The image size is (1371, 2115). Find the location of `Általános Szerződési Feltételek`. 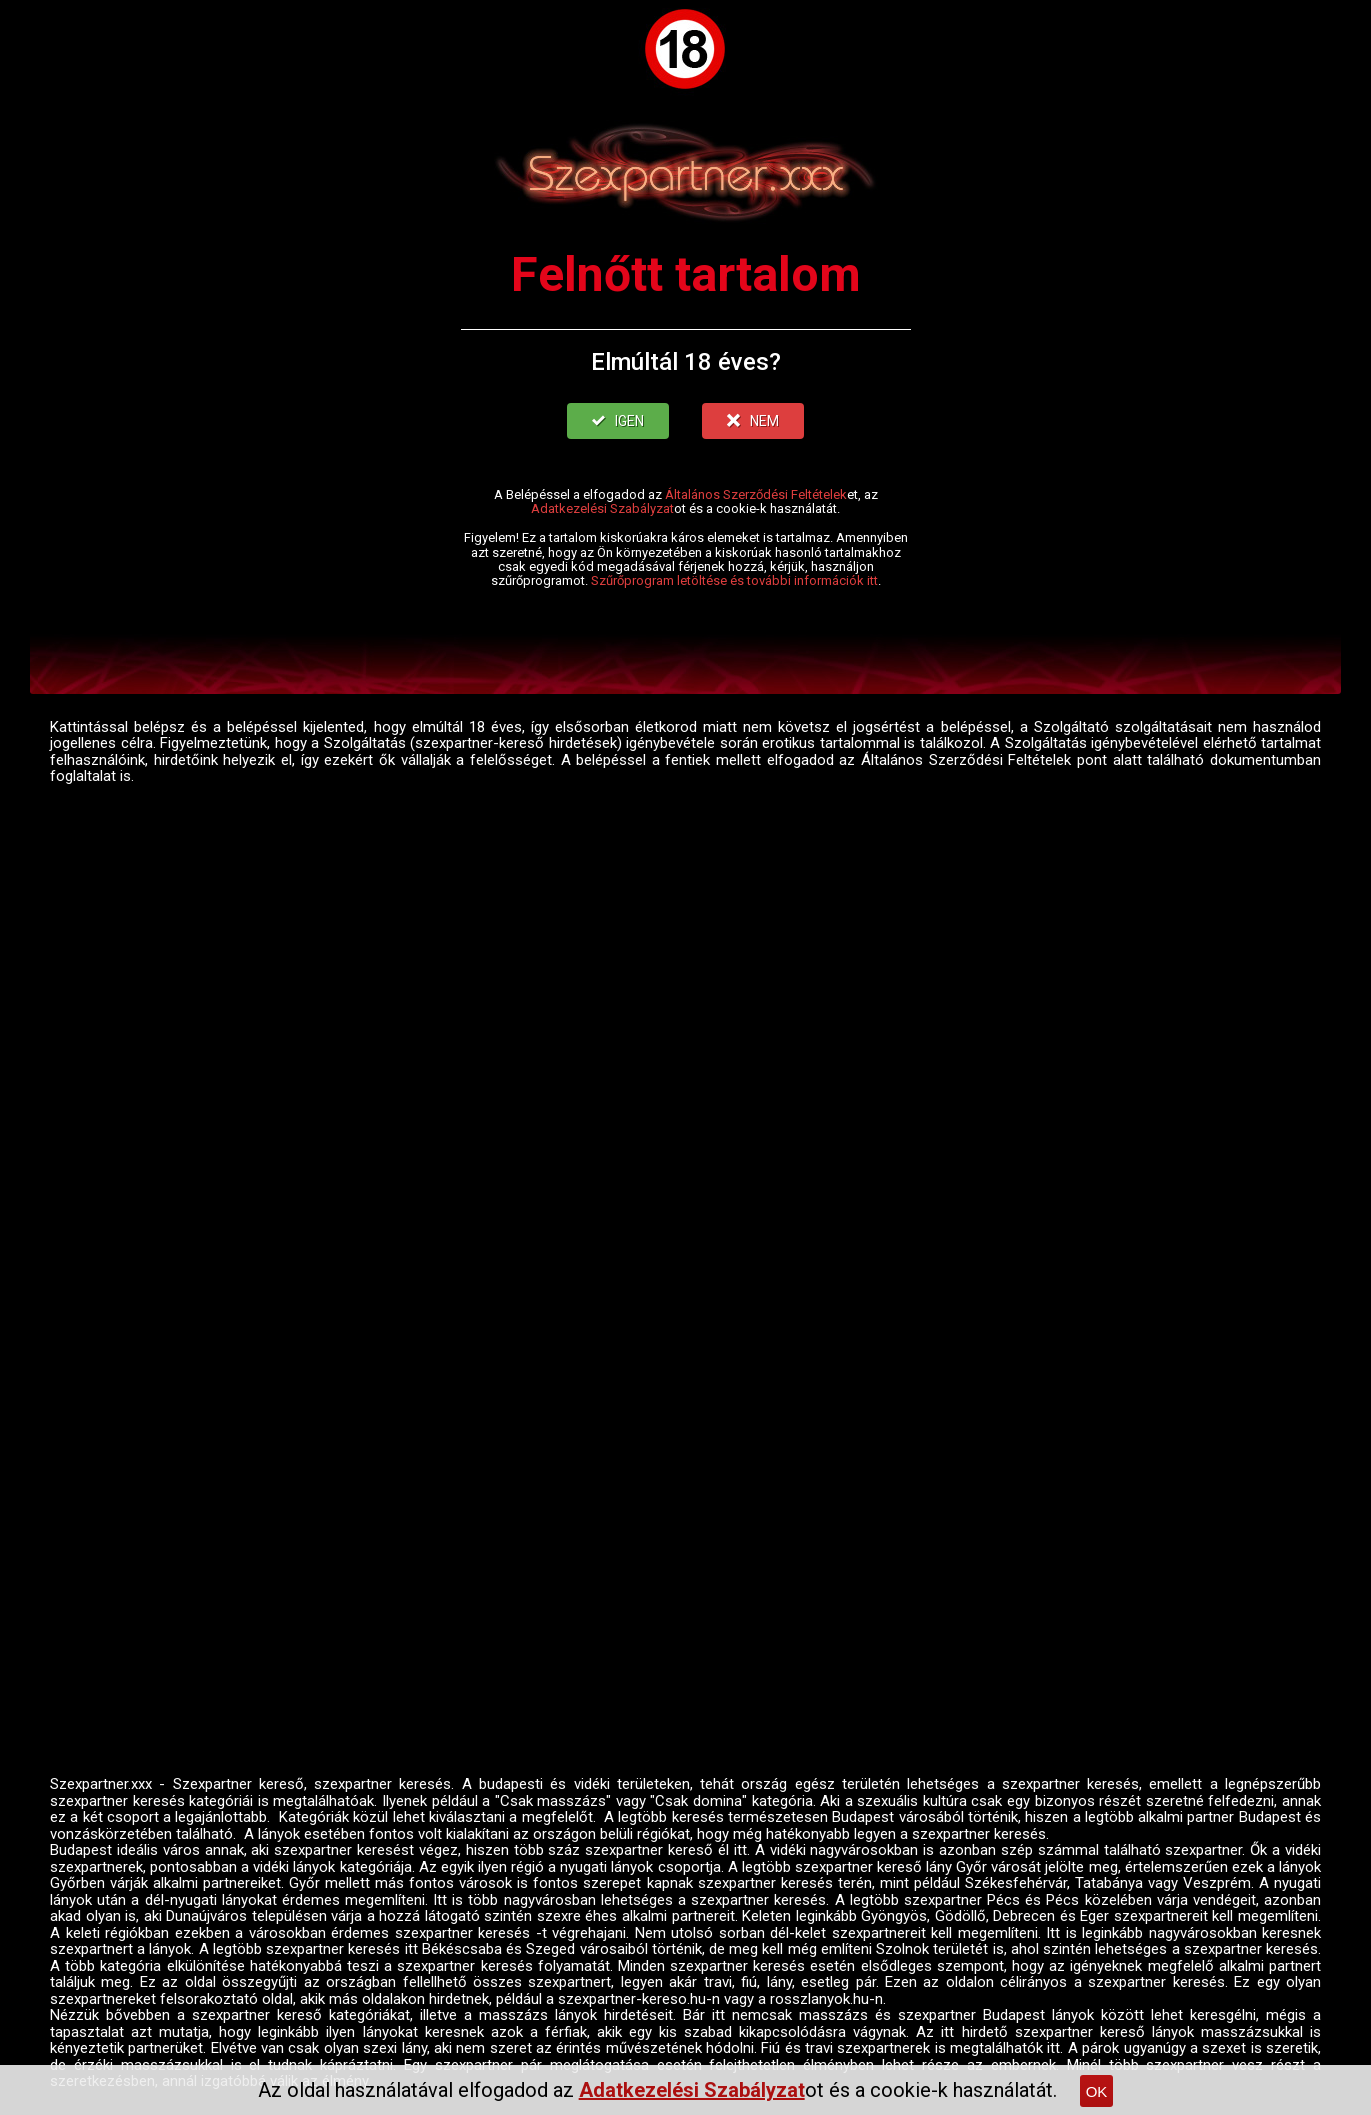

Általános Szerződési Feltételek is located at coordinates (756, 494).